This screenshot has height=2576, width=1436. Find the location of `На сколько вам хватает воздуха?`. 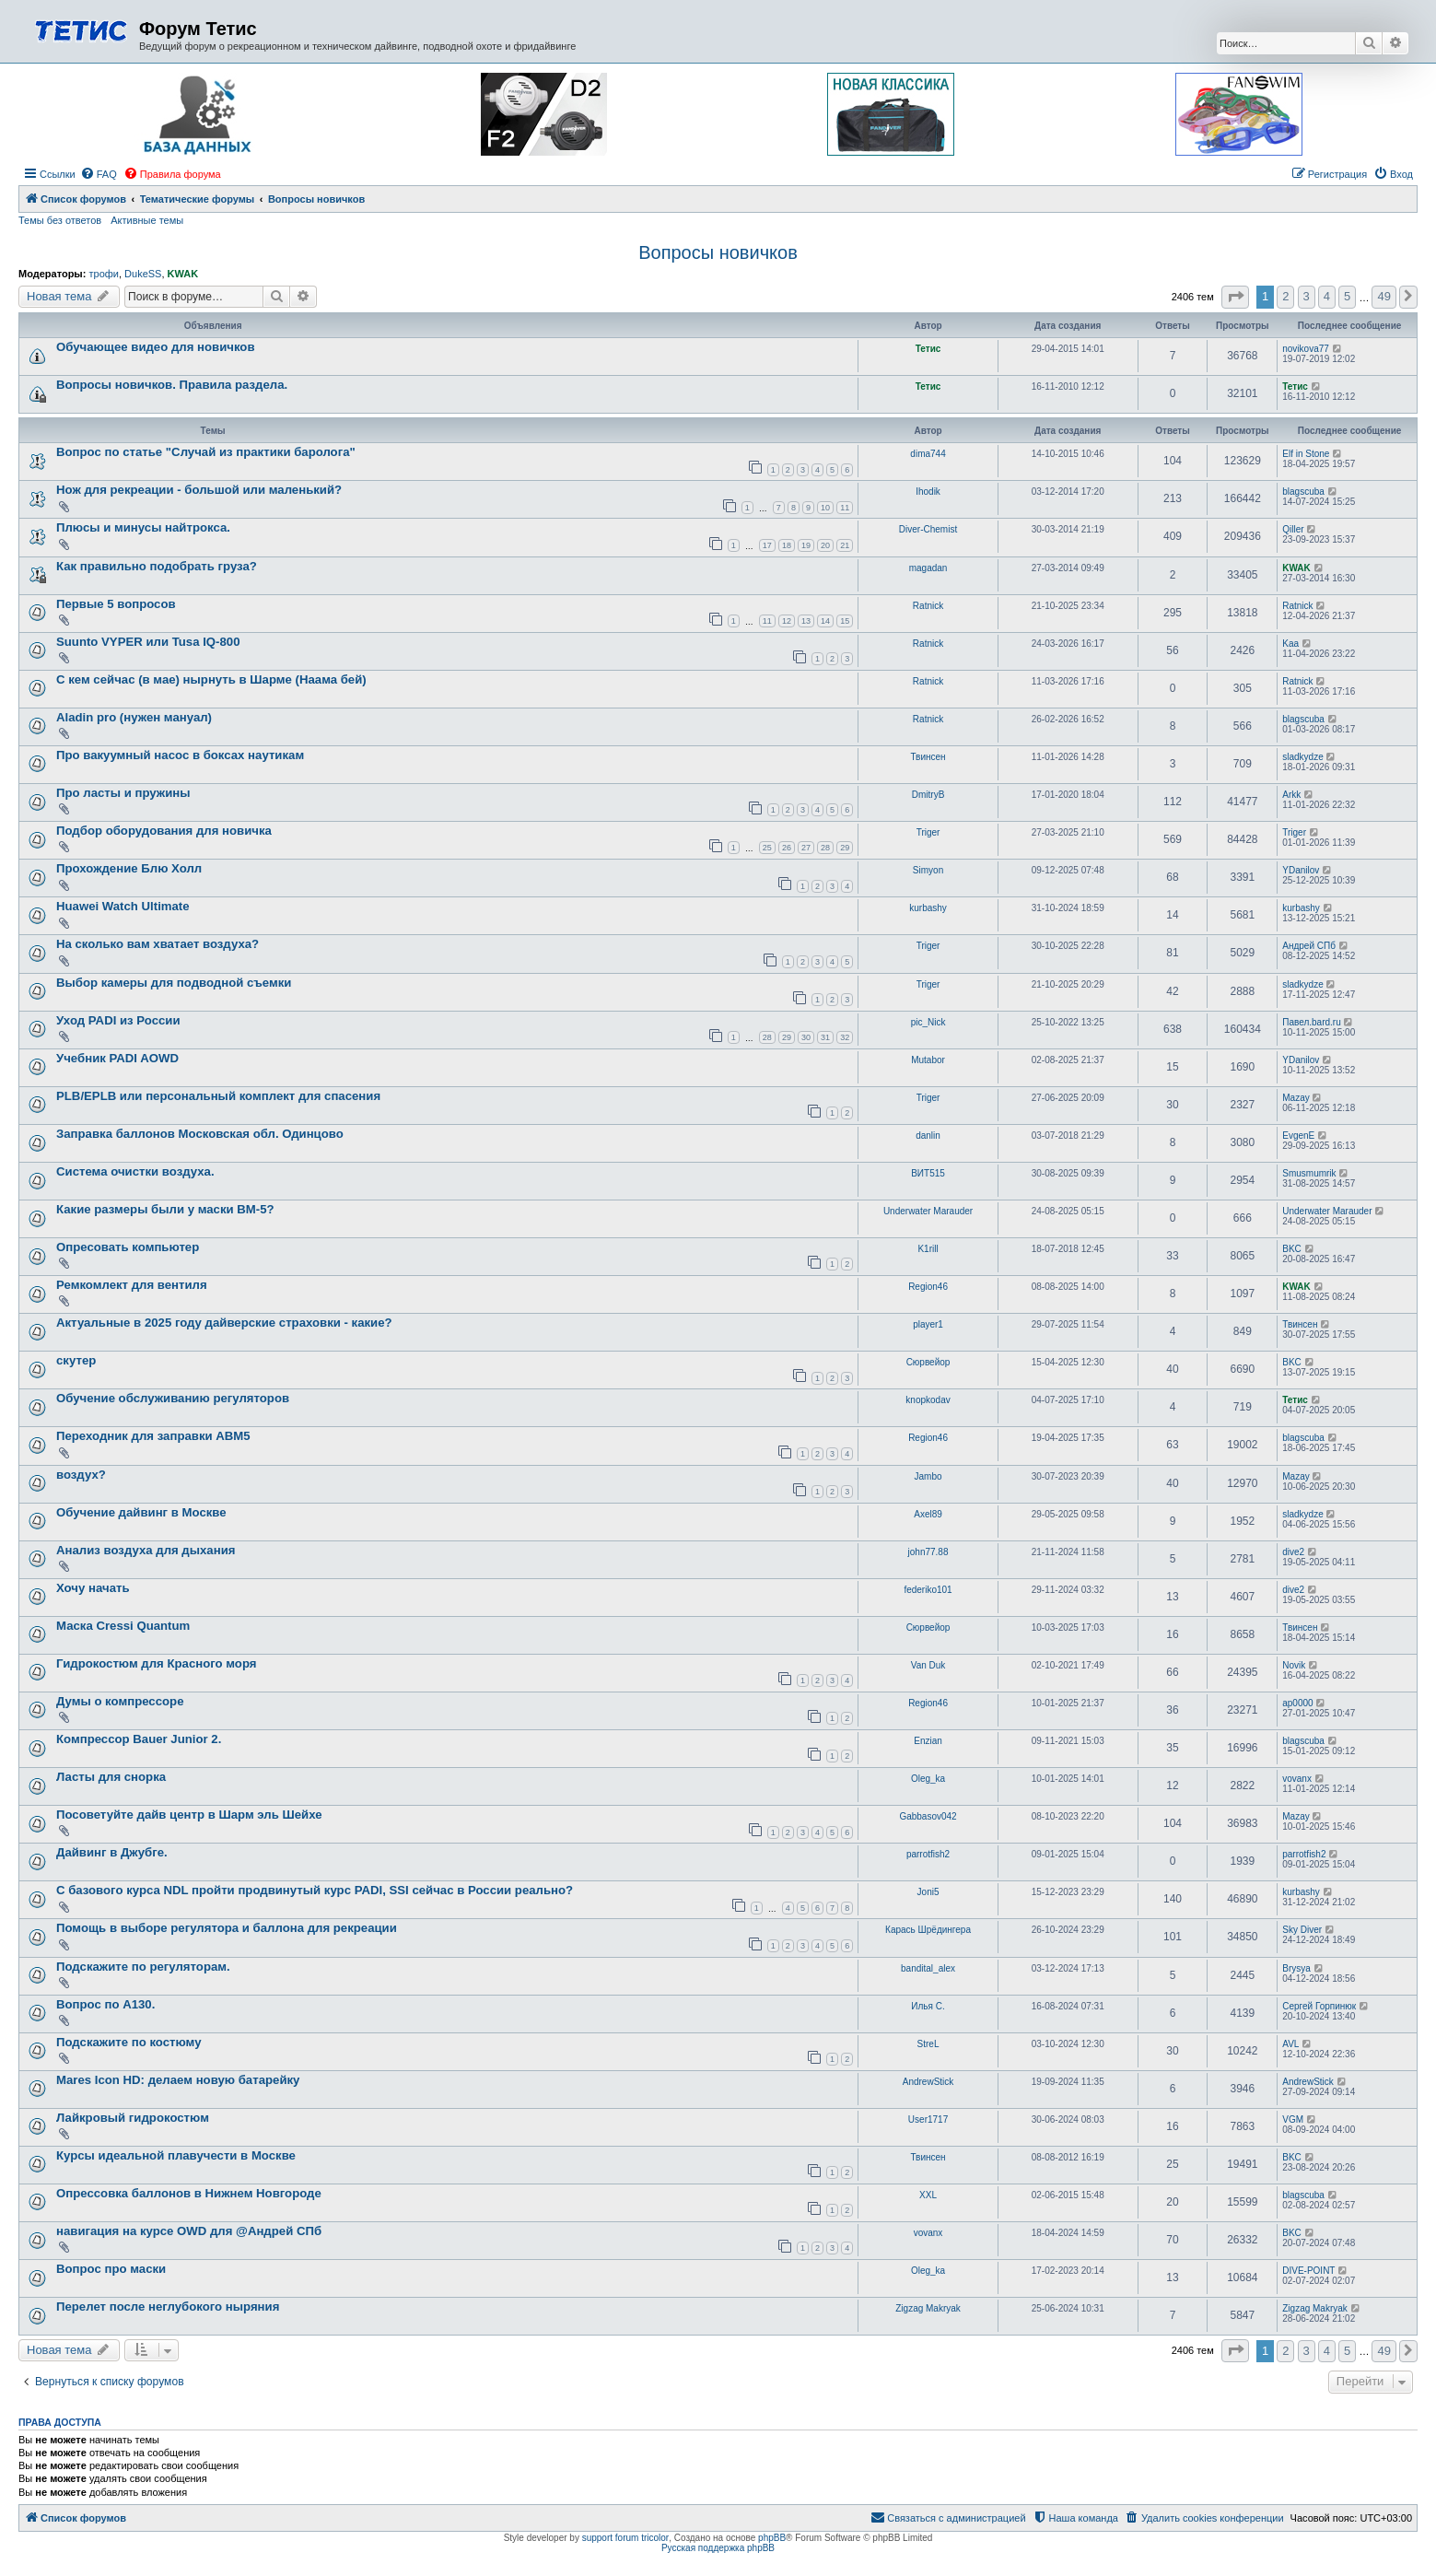

На сколько вам хватает воздуха? is located at coordinates (157, 944).